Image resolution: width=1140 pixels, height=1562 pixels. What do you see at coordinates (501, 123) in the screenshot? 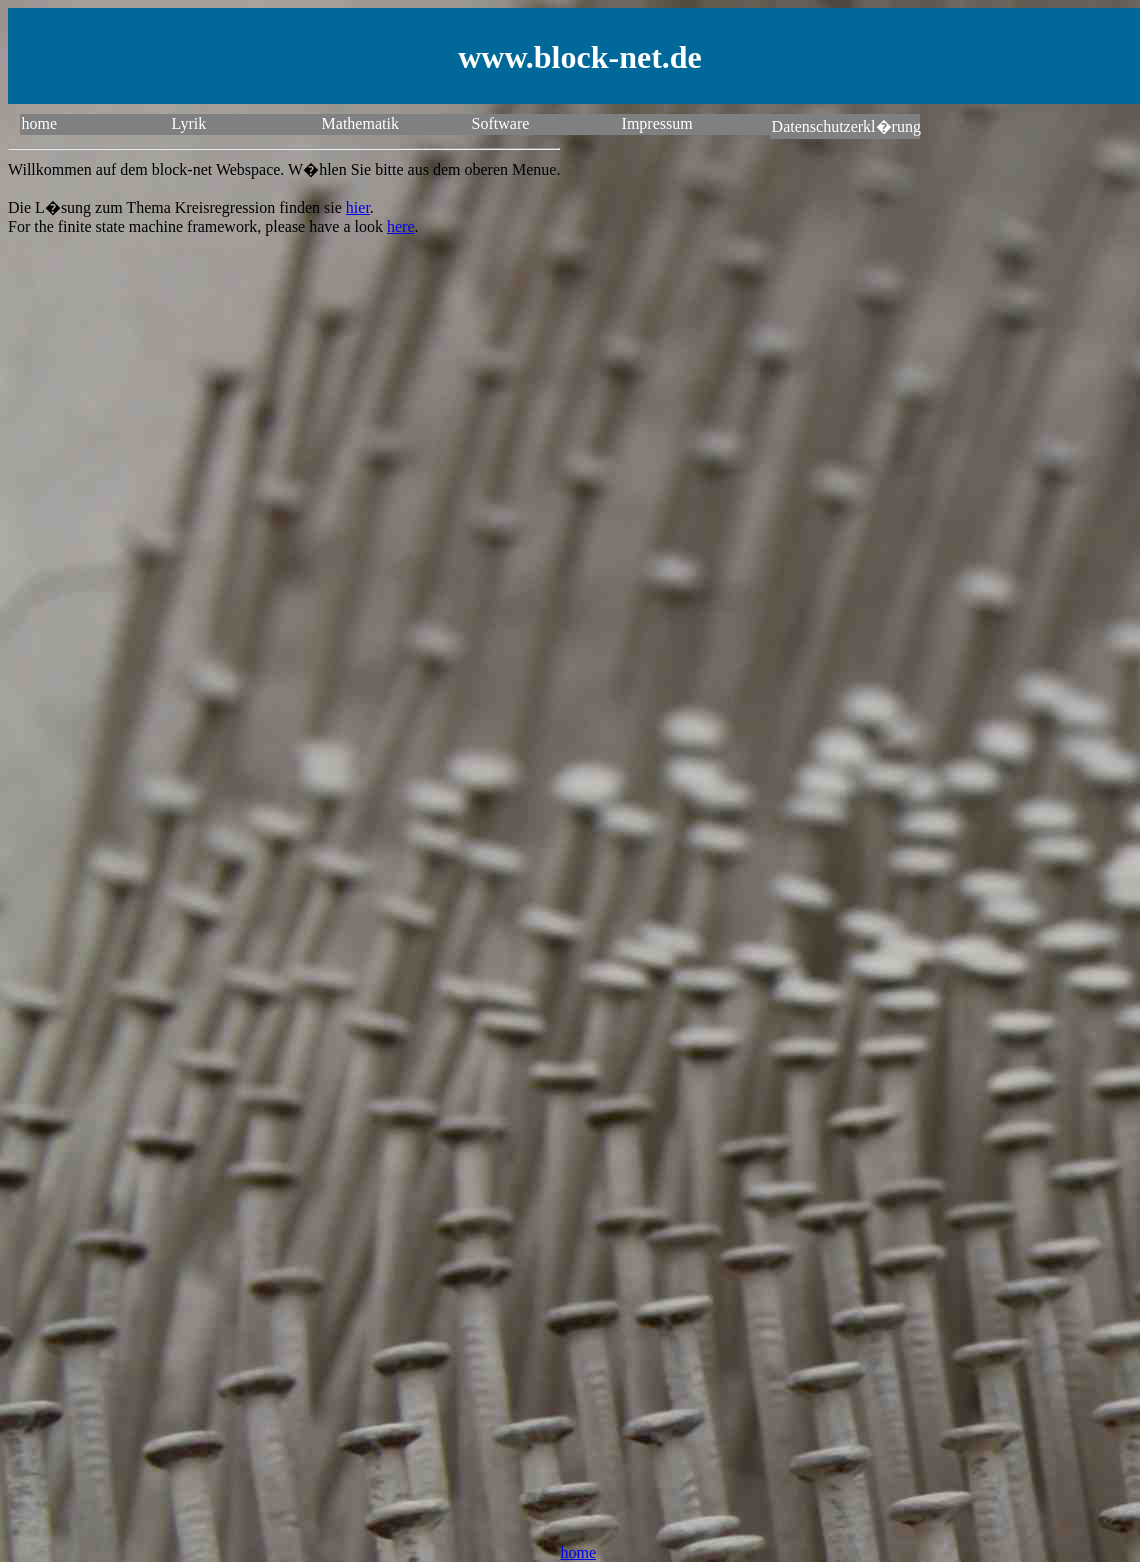
I see `Software` at bounding box center [501, 123].